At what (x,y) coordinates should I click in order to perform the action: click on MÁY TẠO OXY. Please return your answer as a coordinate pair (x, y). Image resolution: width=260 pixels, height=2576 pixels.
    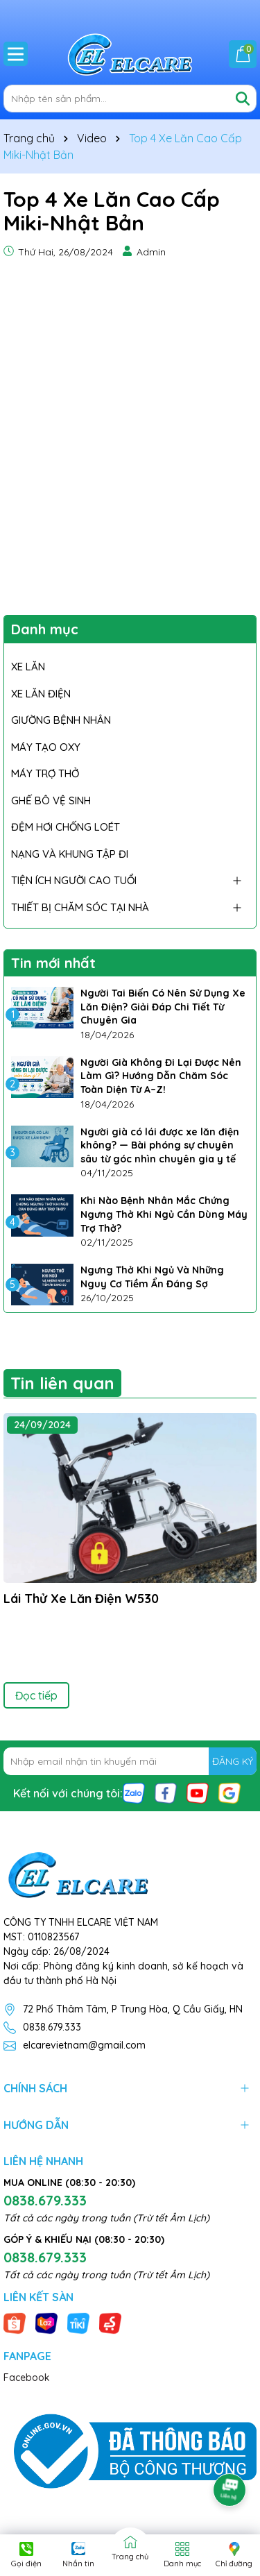
    Looking at the image, I should click on (45, 747).